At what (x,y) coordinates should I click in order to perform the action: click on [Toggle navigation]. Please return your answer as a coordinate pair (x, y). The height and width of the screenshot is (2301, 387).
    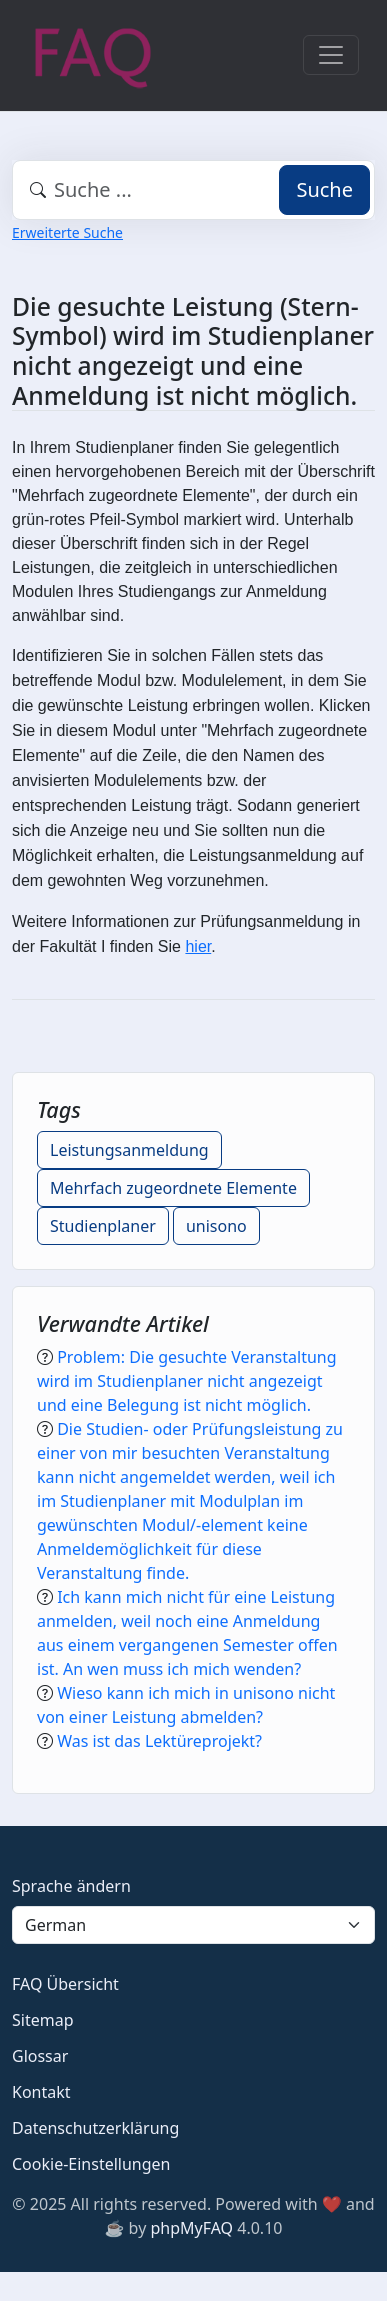
    Looking at the image, I should click on (331, 55).